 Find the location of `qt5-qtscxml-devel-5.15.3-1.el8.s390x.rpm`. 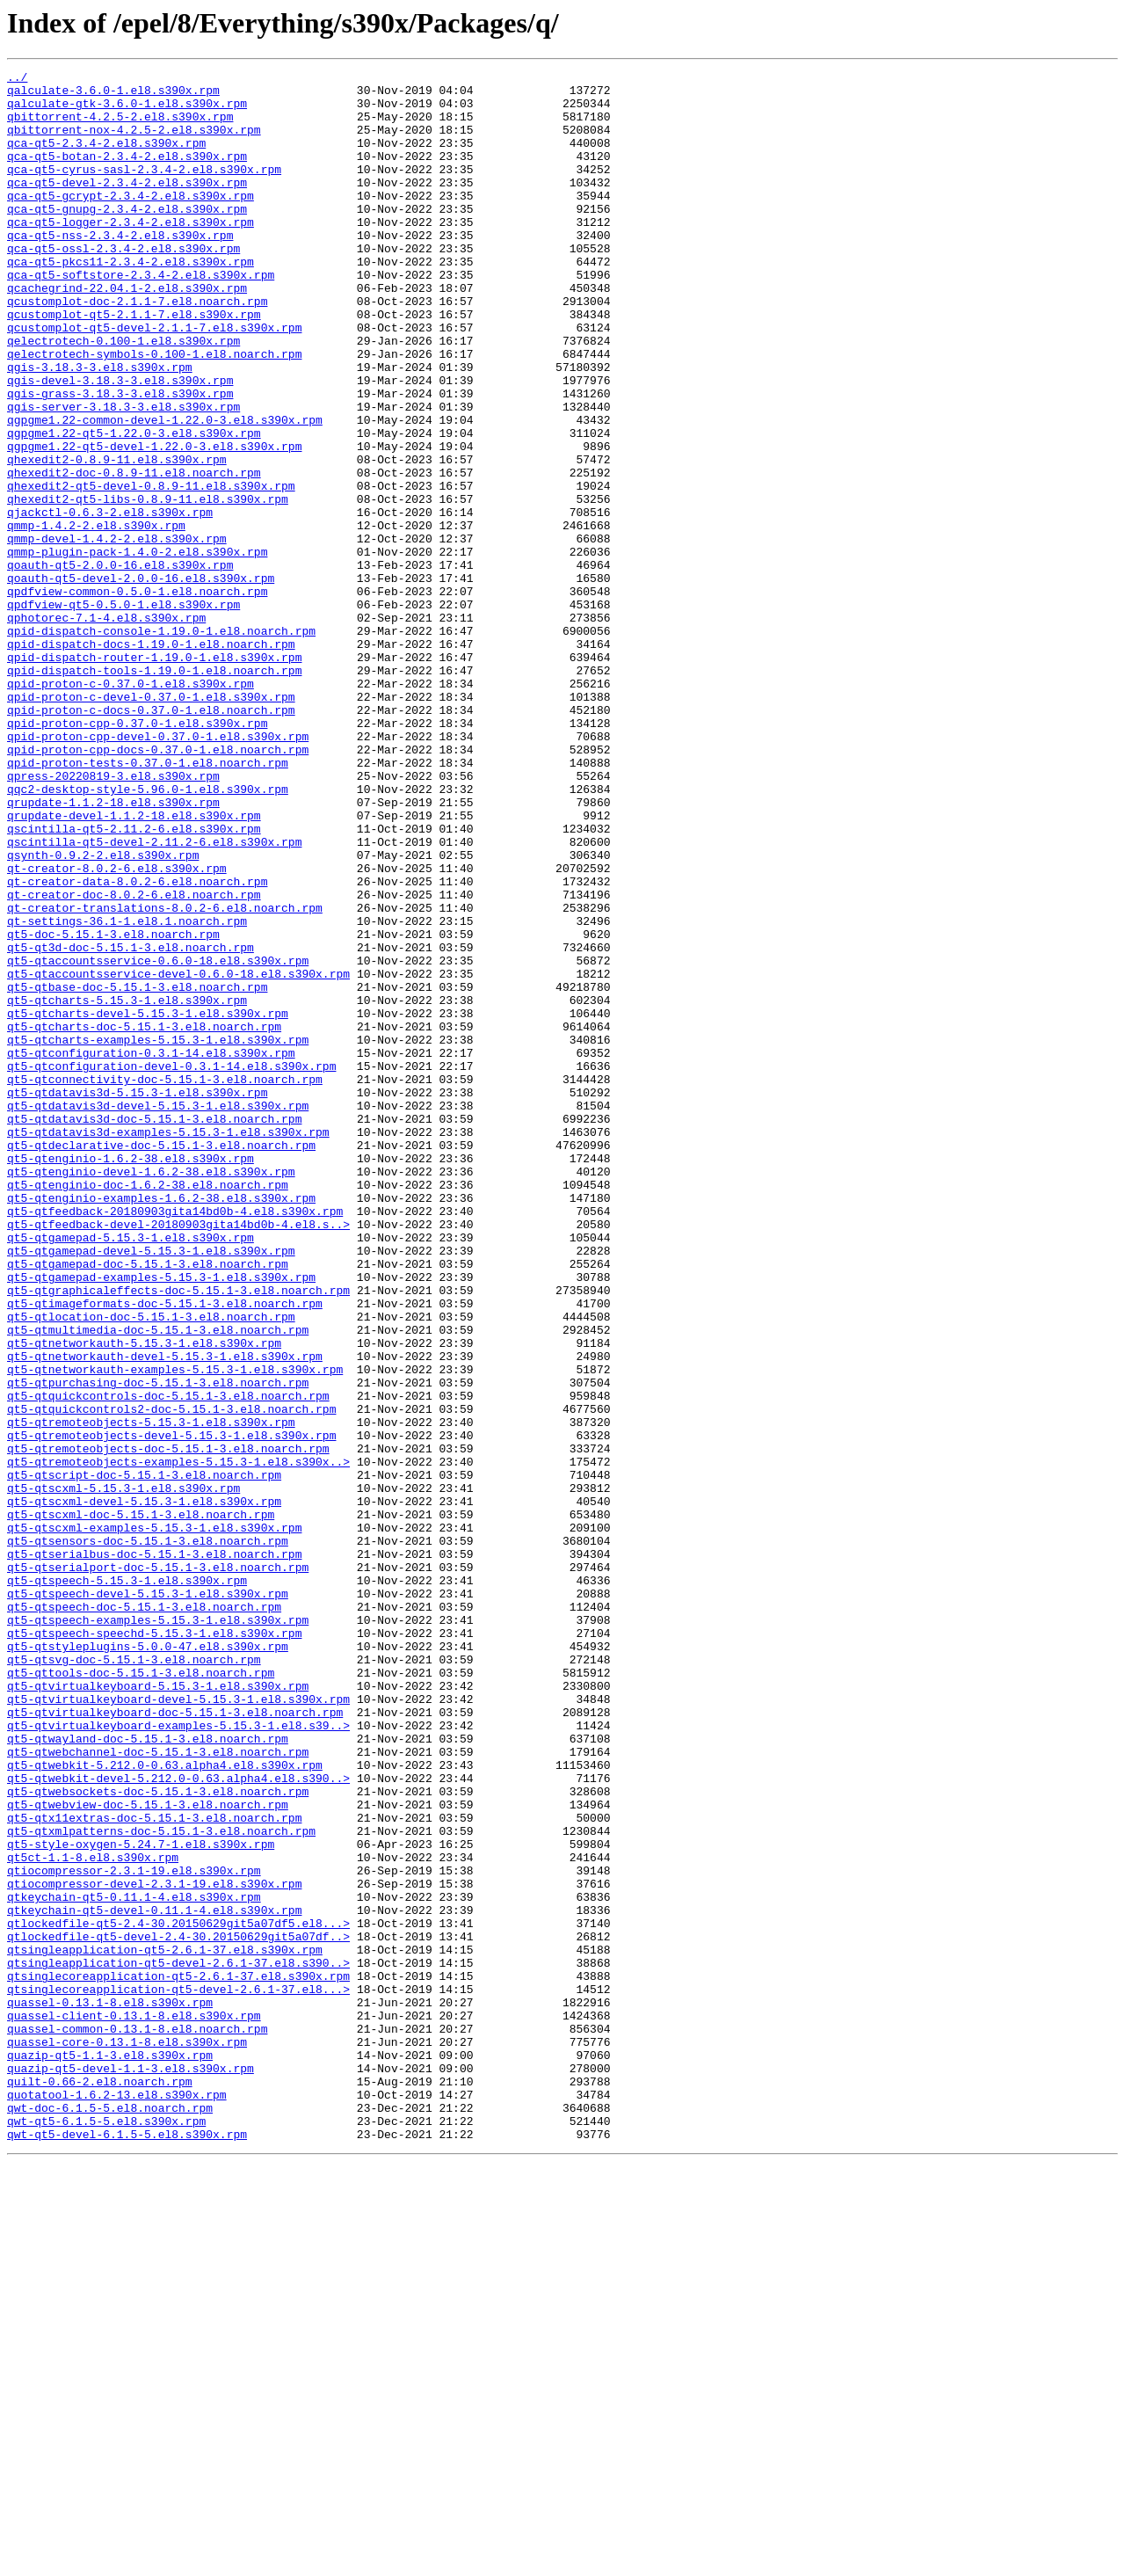

qt5-qtscxml-devel-5.15.3-1.el8.s390x.rpm is located at coordinates (144, 1788).